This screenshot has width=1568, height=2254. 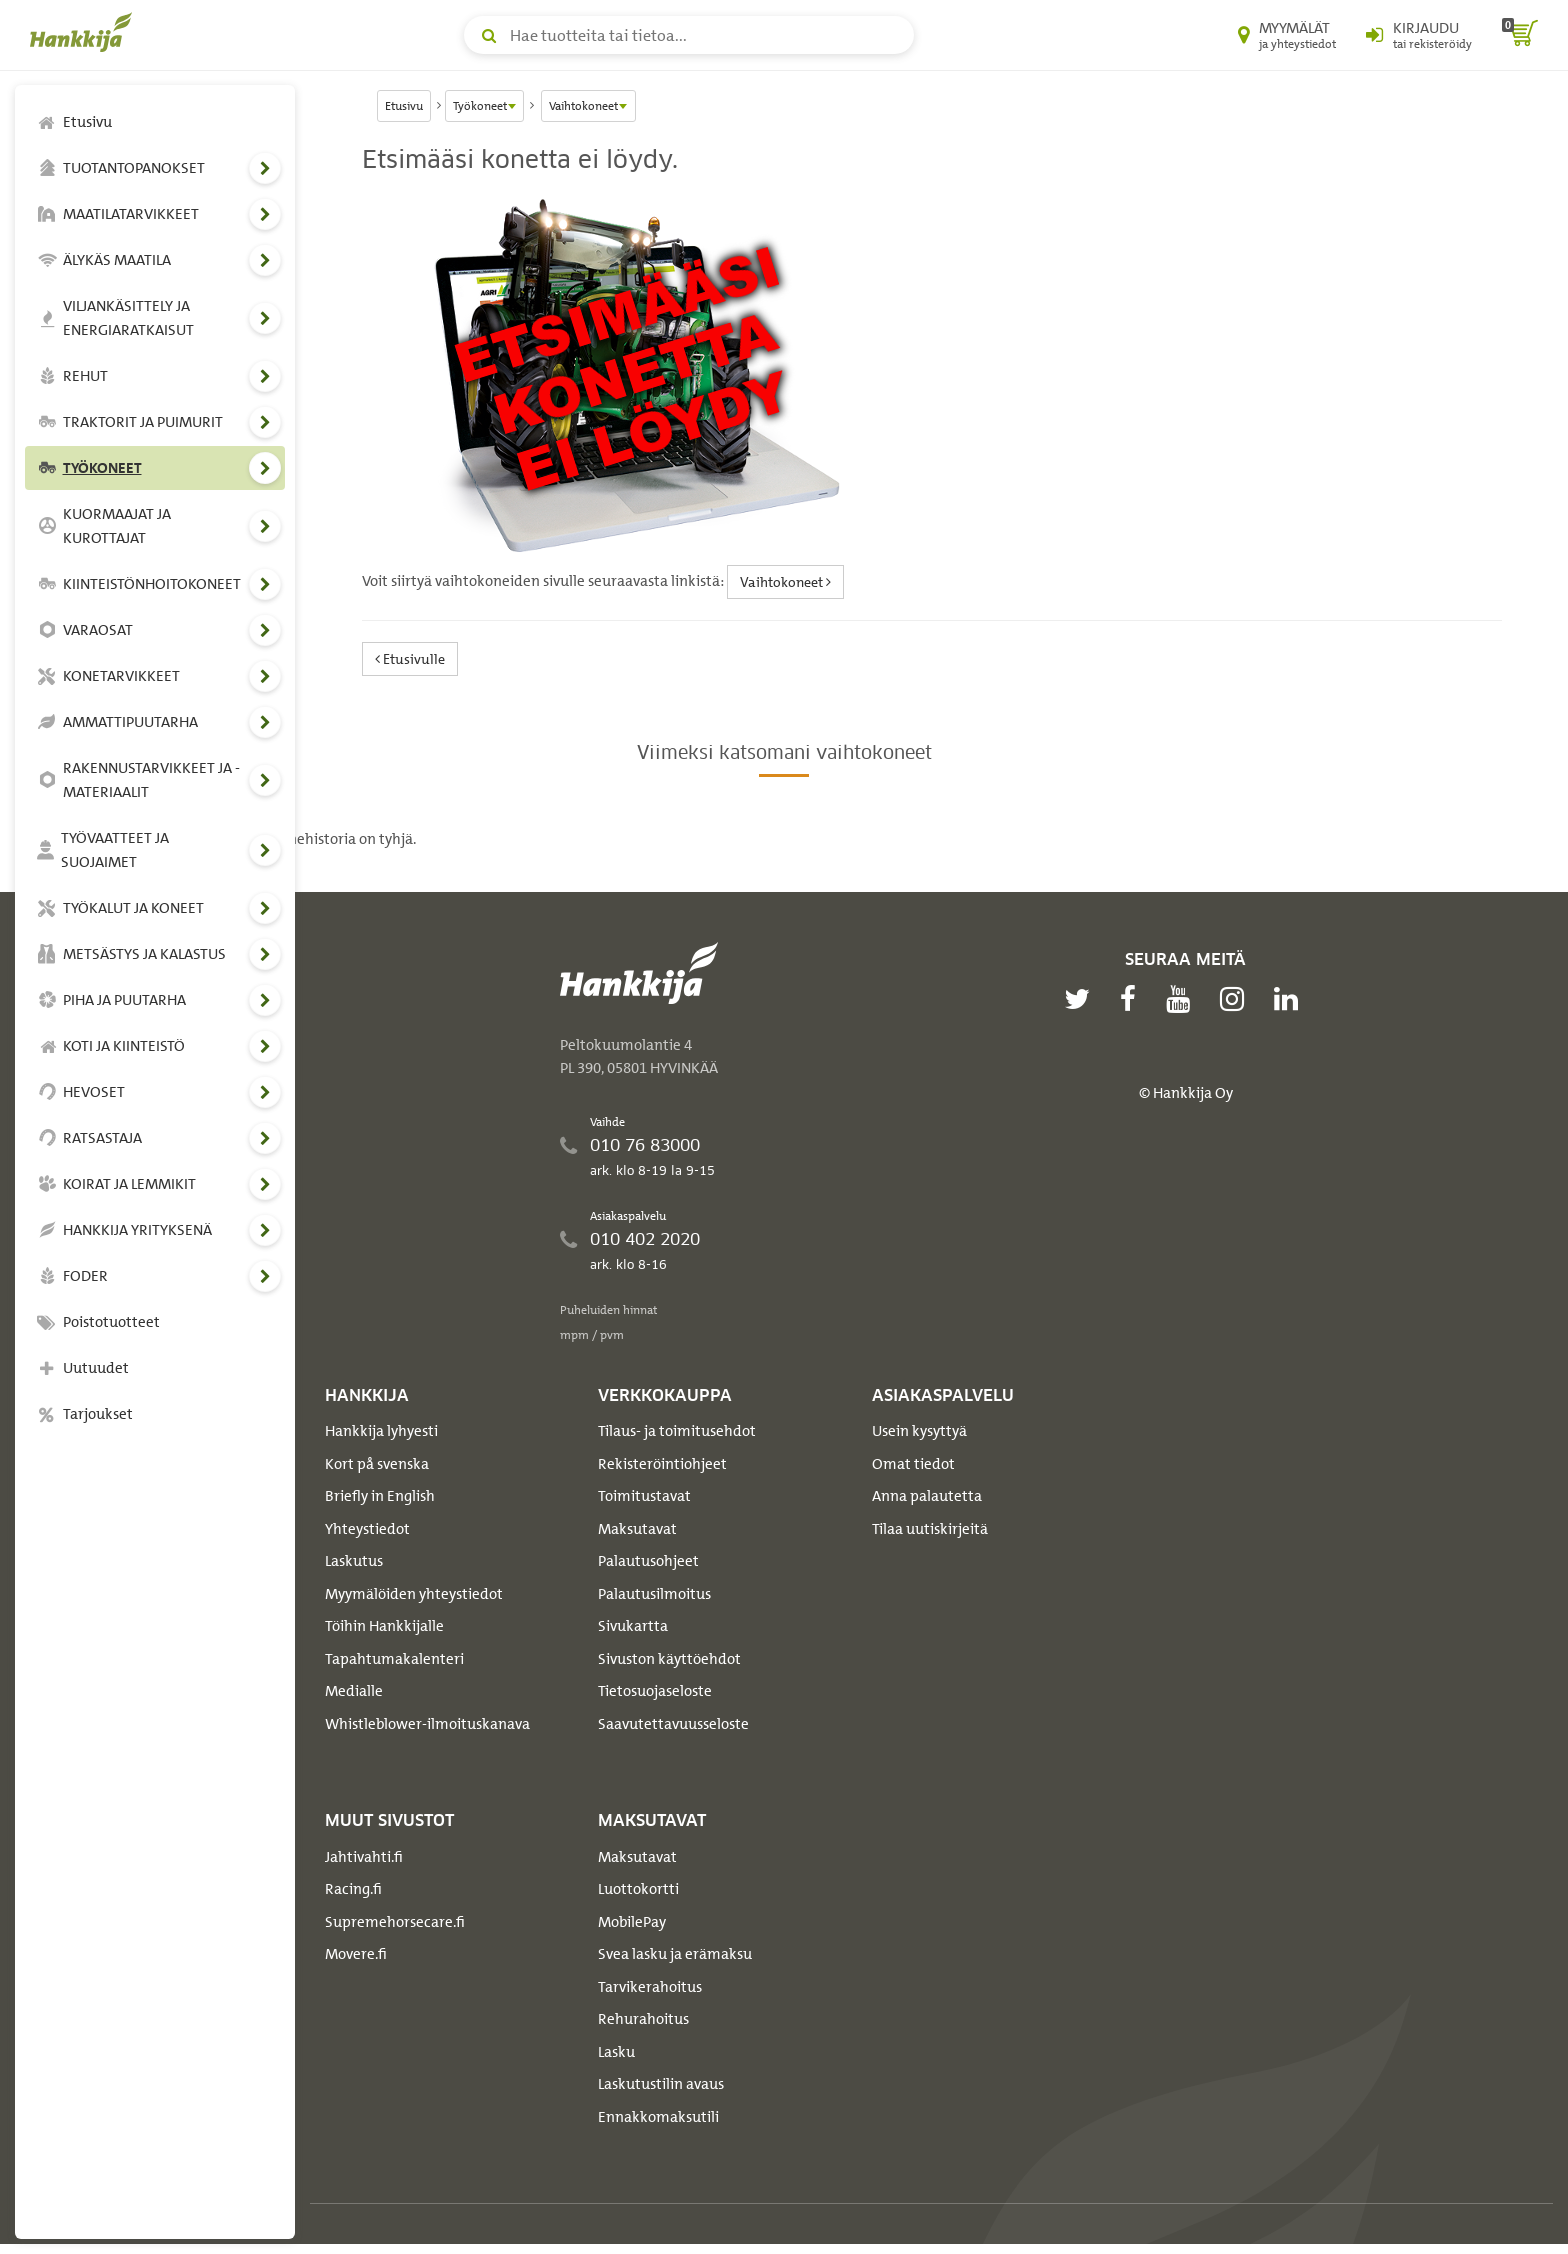 What do you see at coordinates (1419, 35) in the screenshot?
I see `[Kirjaudu sisään tai rekisteröidy]` at bounding box center [1419, 35].